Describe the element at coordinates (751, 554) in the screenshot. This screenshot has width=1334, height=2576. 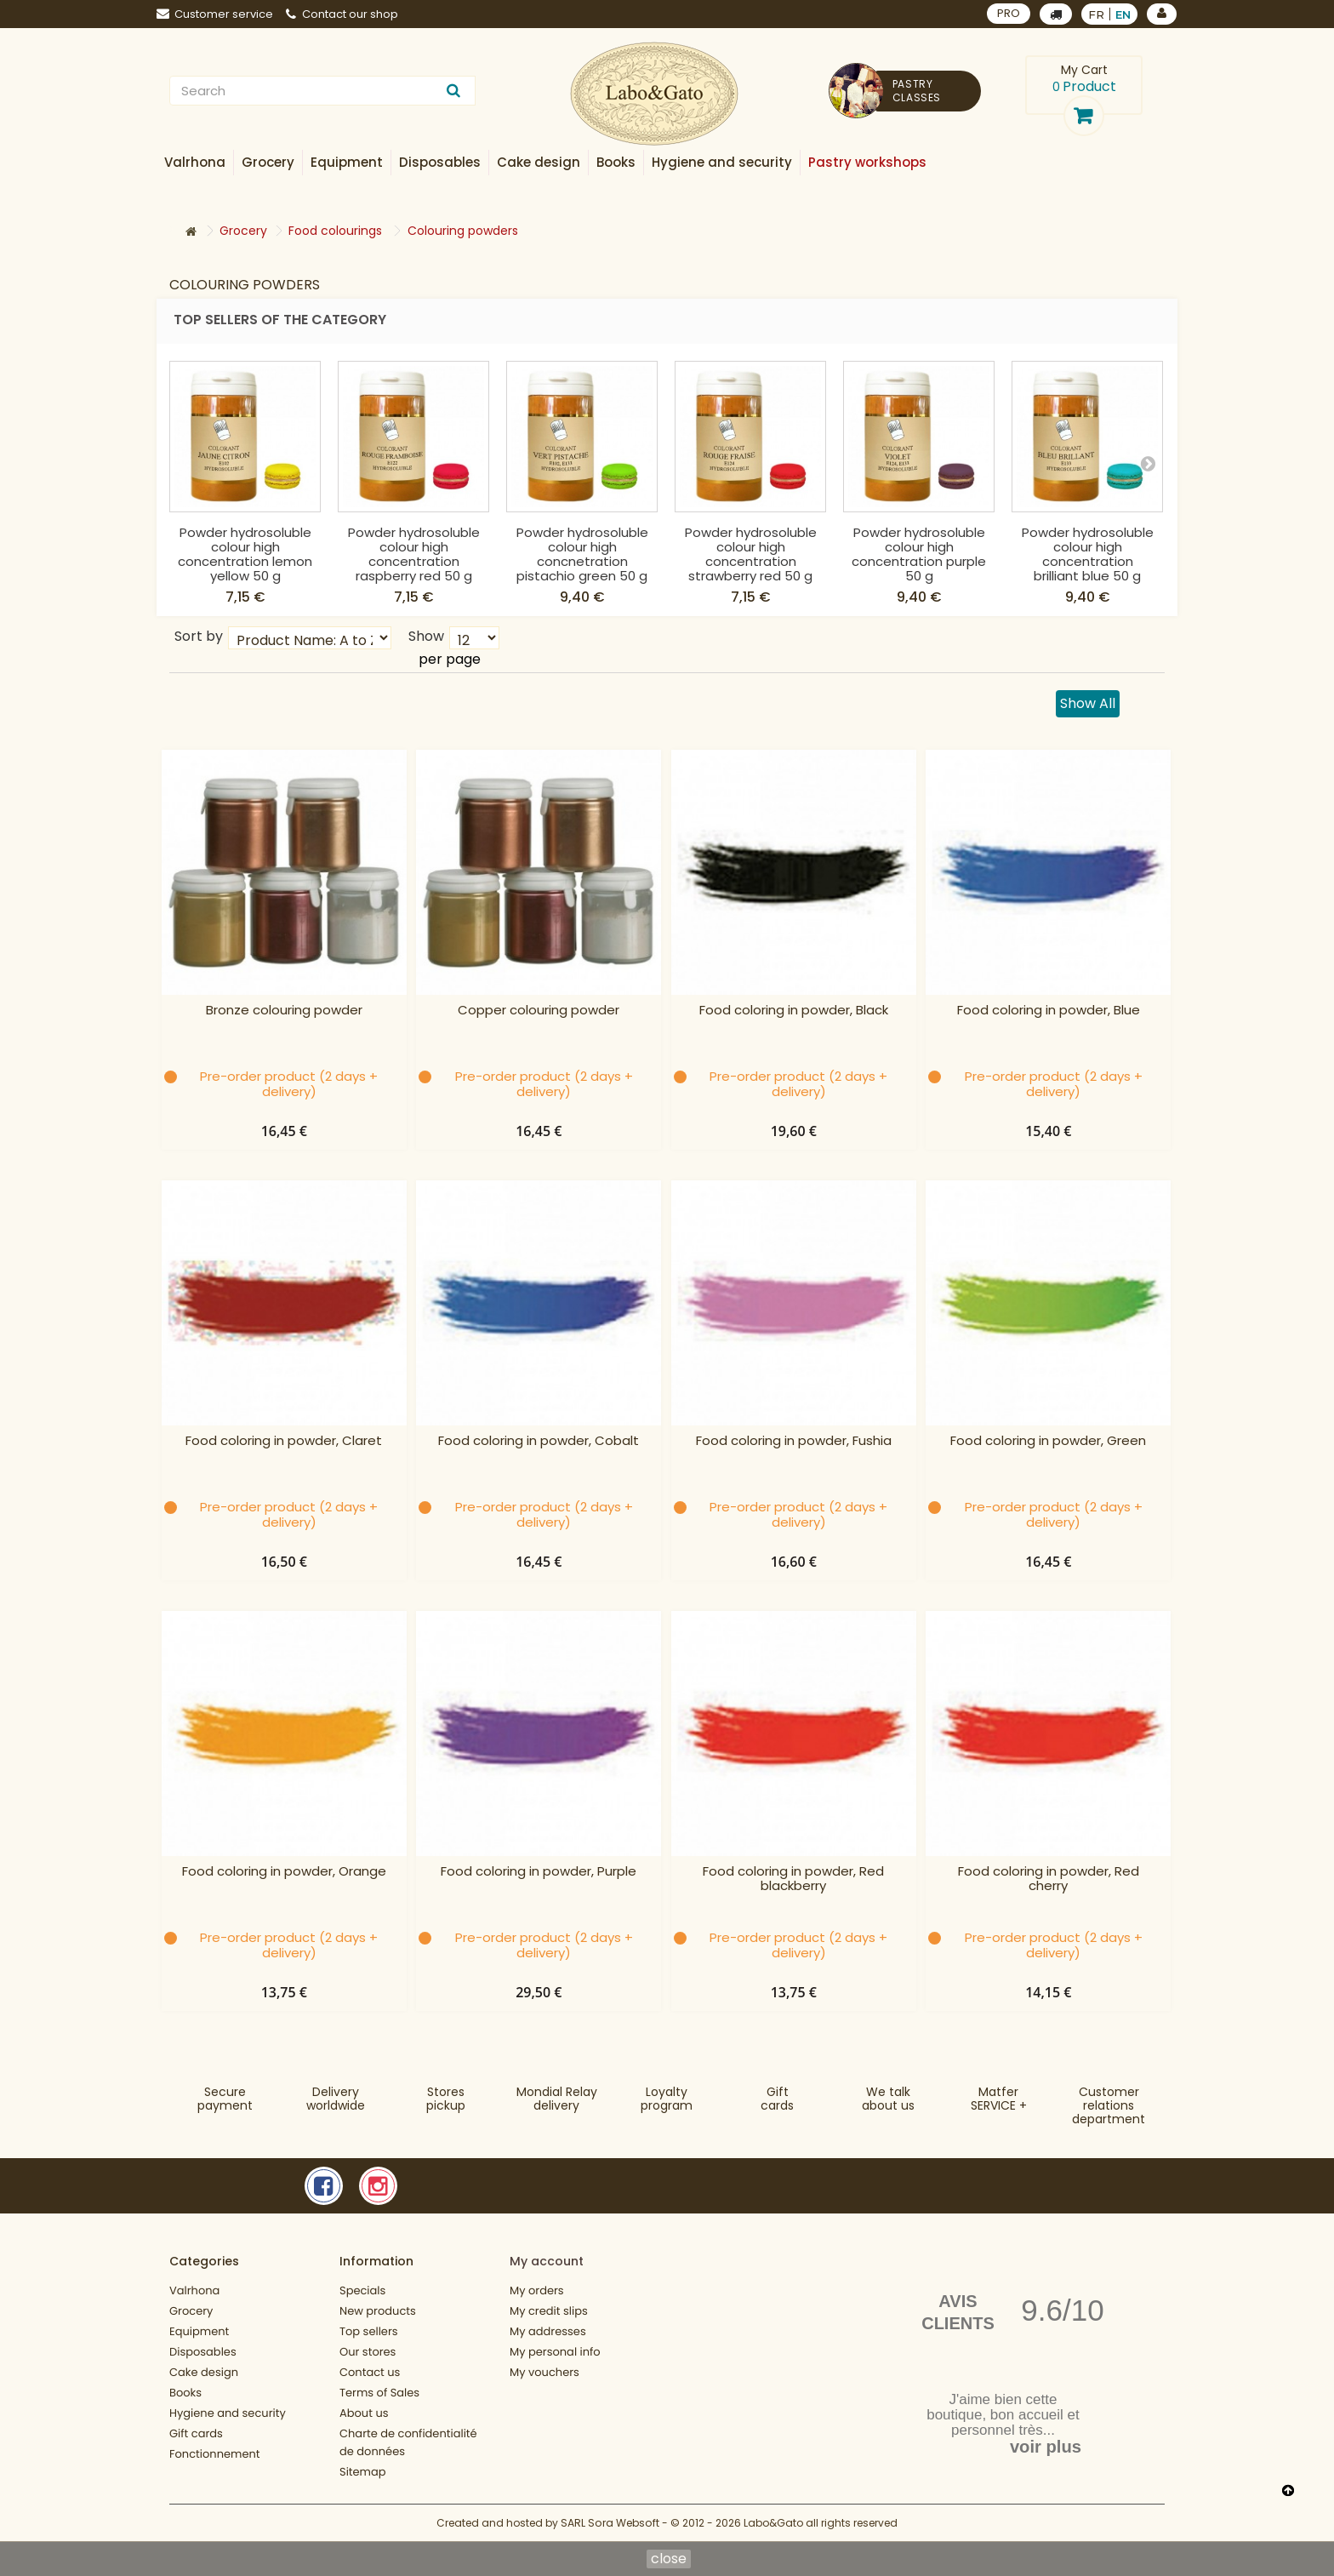
I see `Powder hydrosoluble colour high concentration strawberry red 50 g` at that location.